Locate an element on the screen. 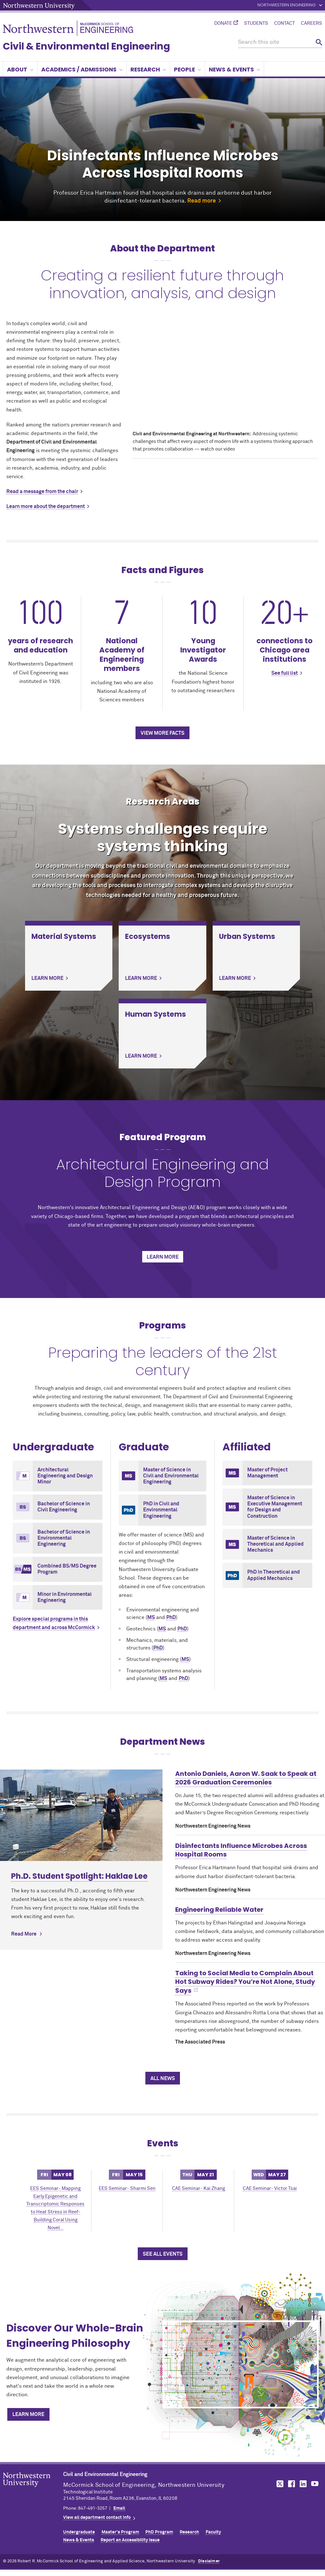 The height and width of the screenshot is (2576, 325). PhD Program is located at coordinates (159, 2532).